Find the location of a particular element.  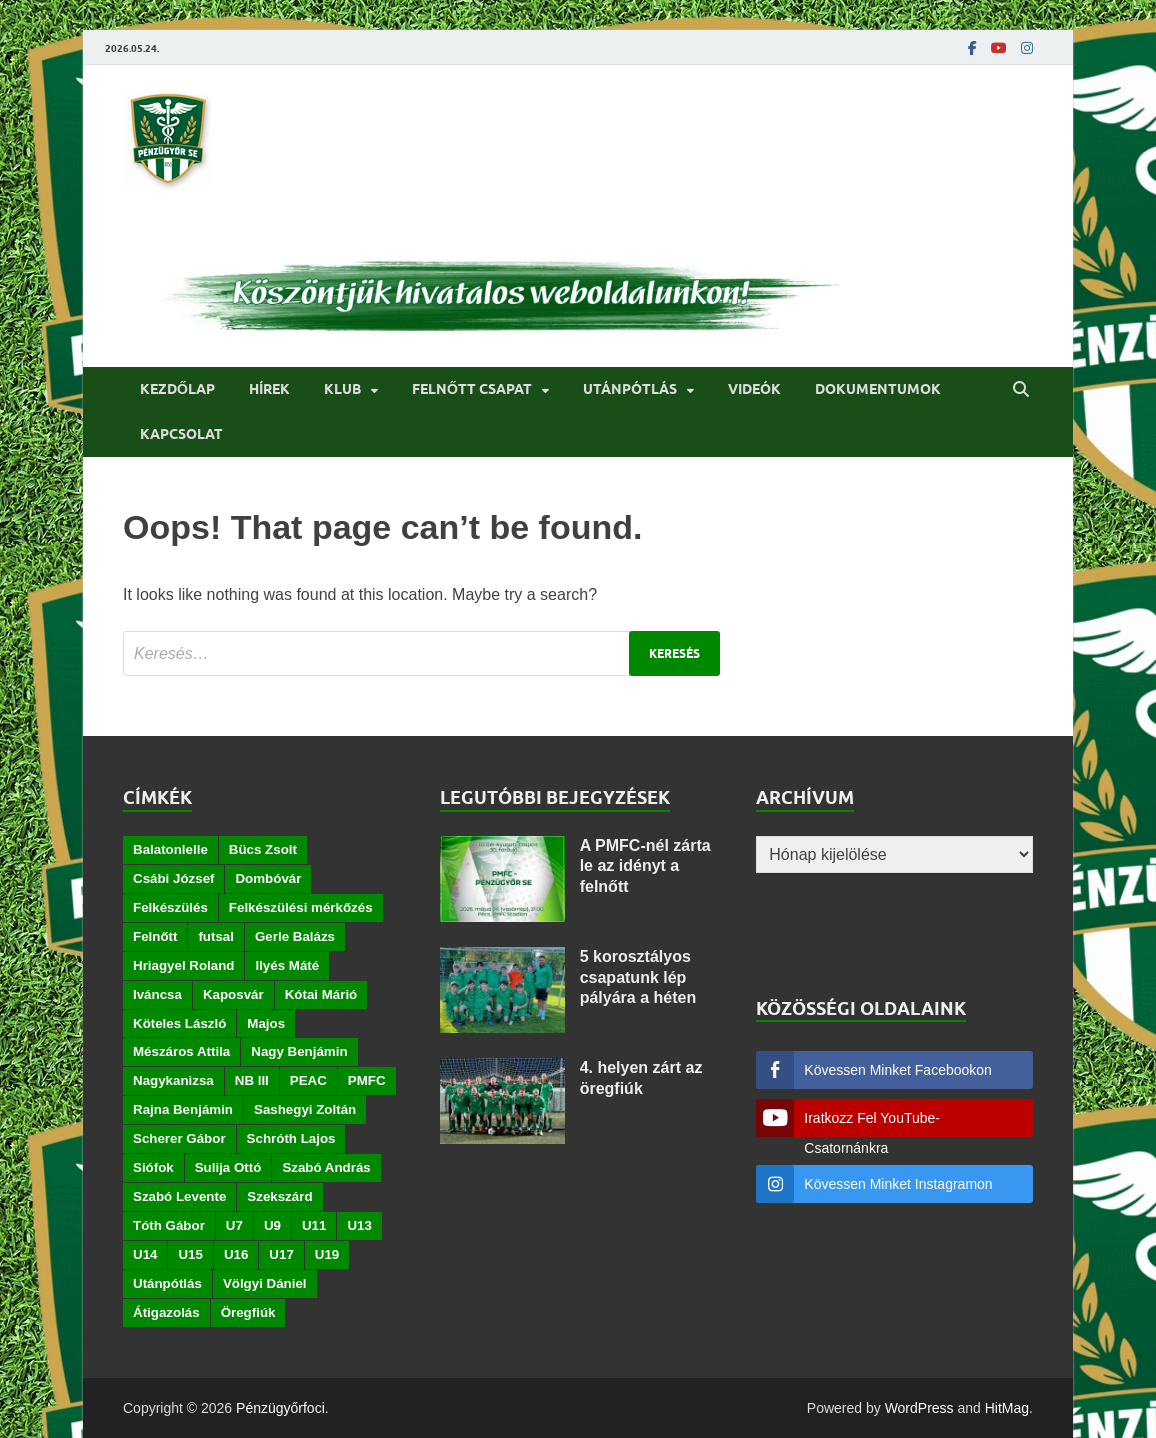

Felnőtt csapat is located at coordinates (472, 389).